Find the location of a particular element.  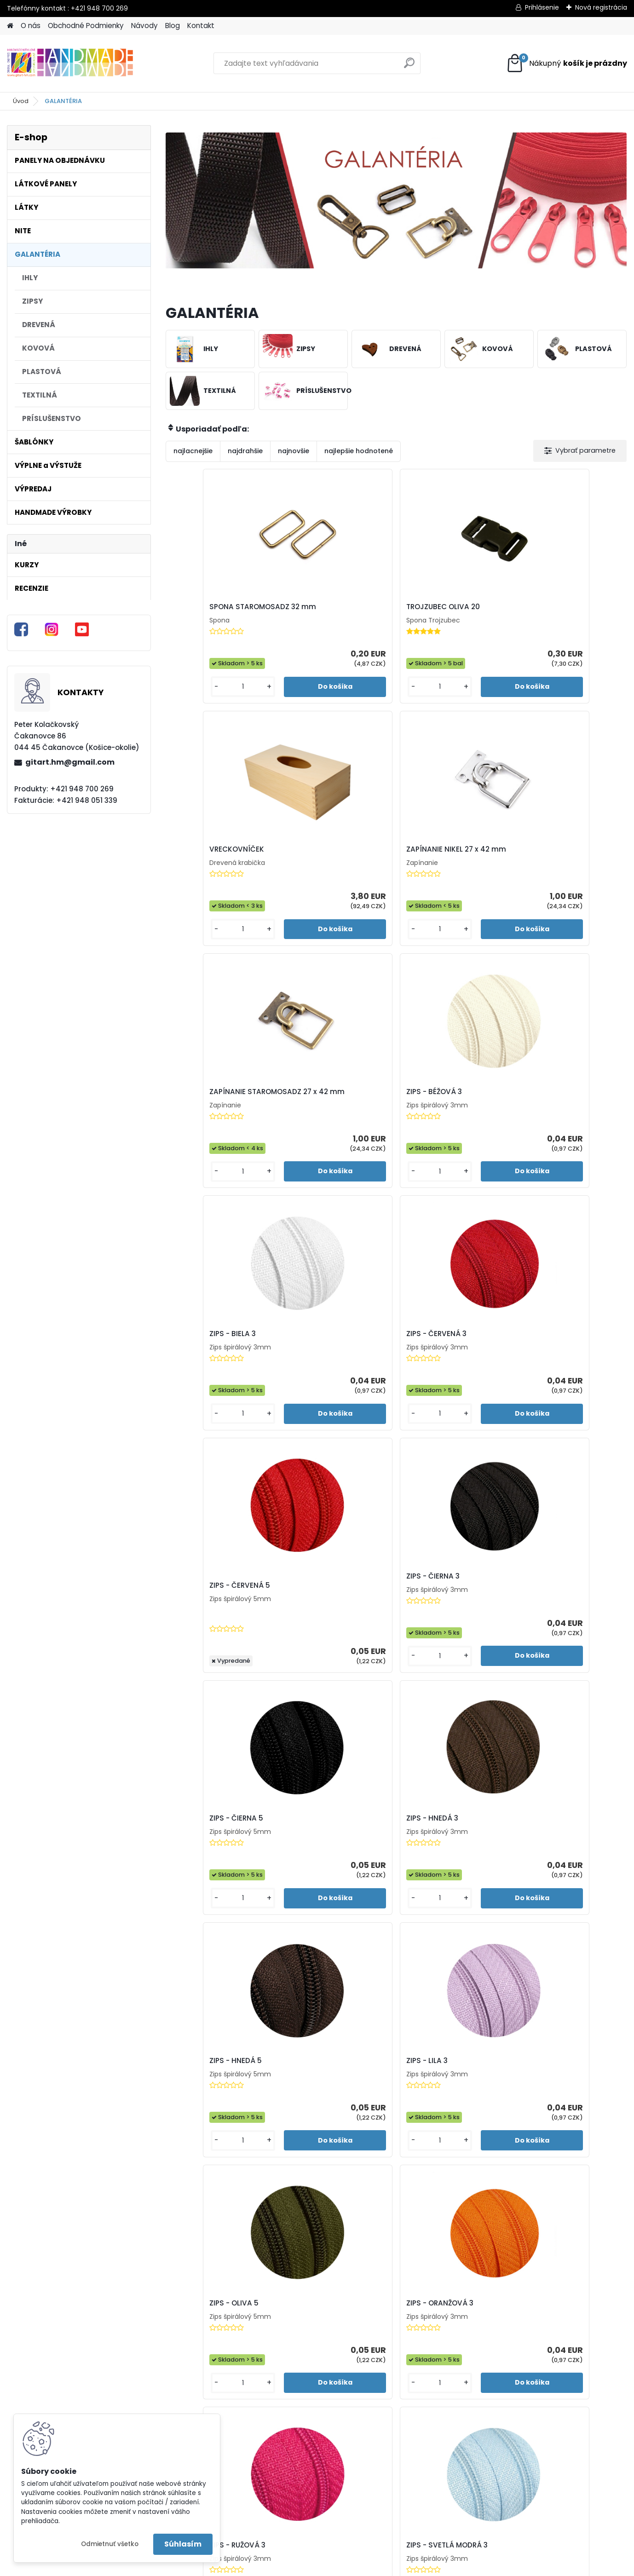

najlepšie hodnotené is located at coordinates (358, 450).